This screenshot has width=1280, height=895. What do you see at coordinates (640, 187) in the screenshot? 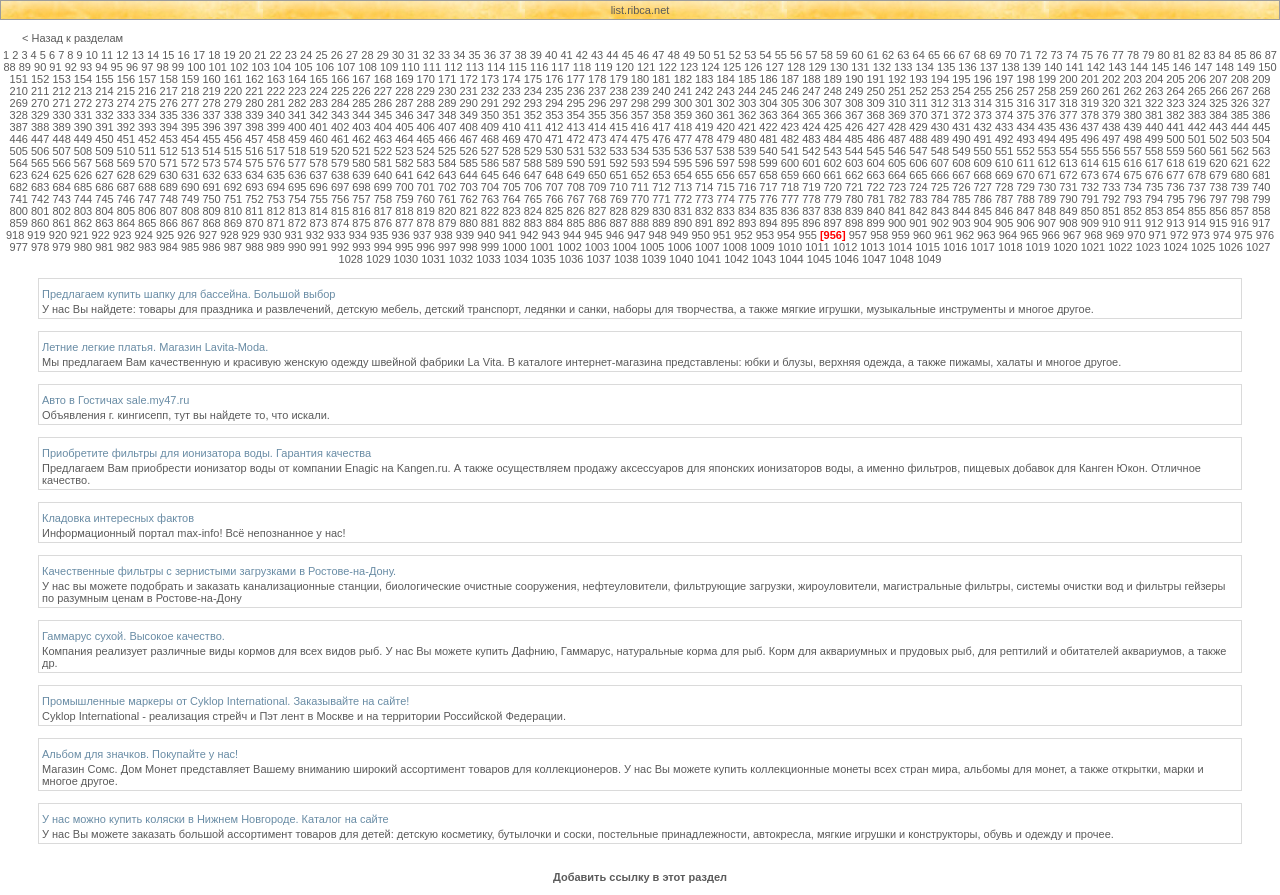
I see `711` at bounding box center [640, 187].